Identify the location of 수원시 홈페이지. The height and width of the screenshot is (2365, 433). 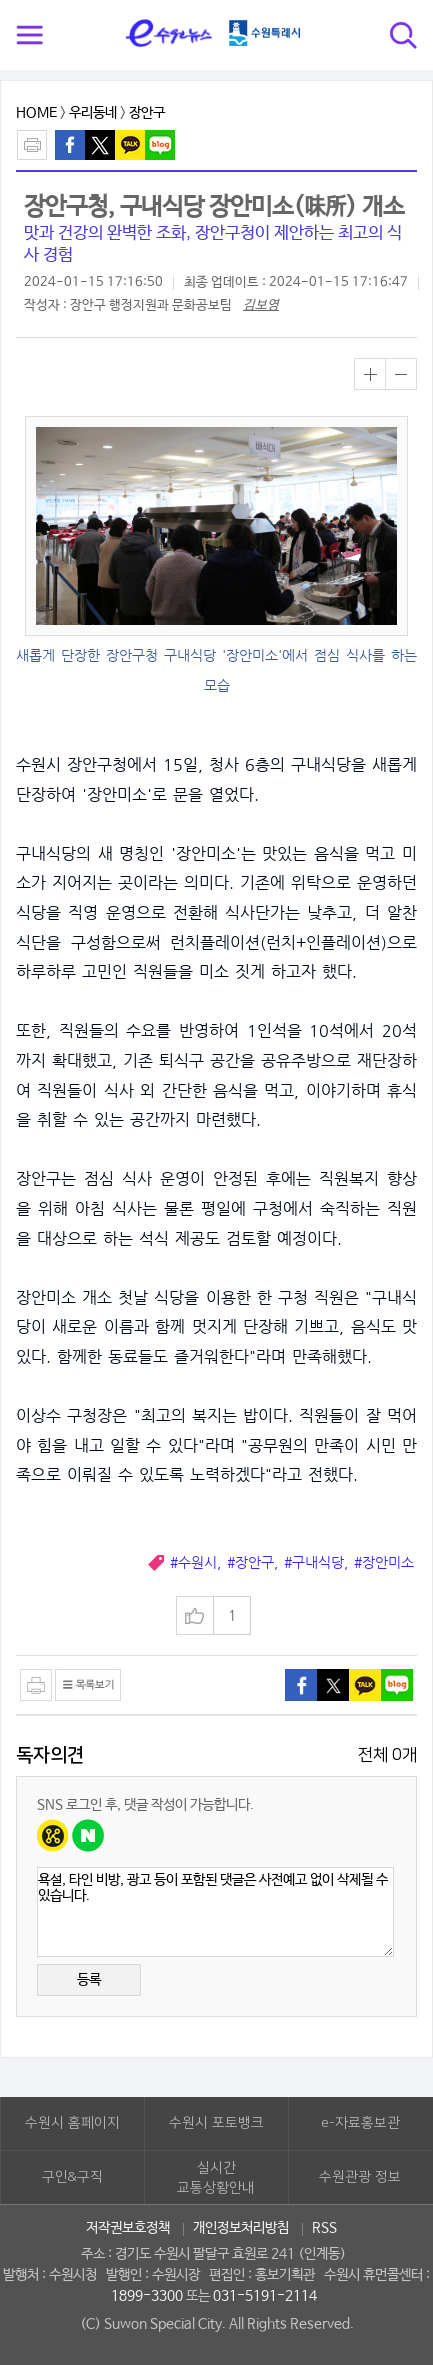
(72, 2123).